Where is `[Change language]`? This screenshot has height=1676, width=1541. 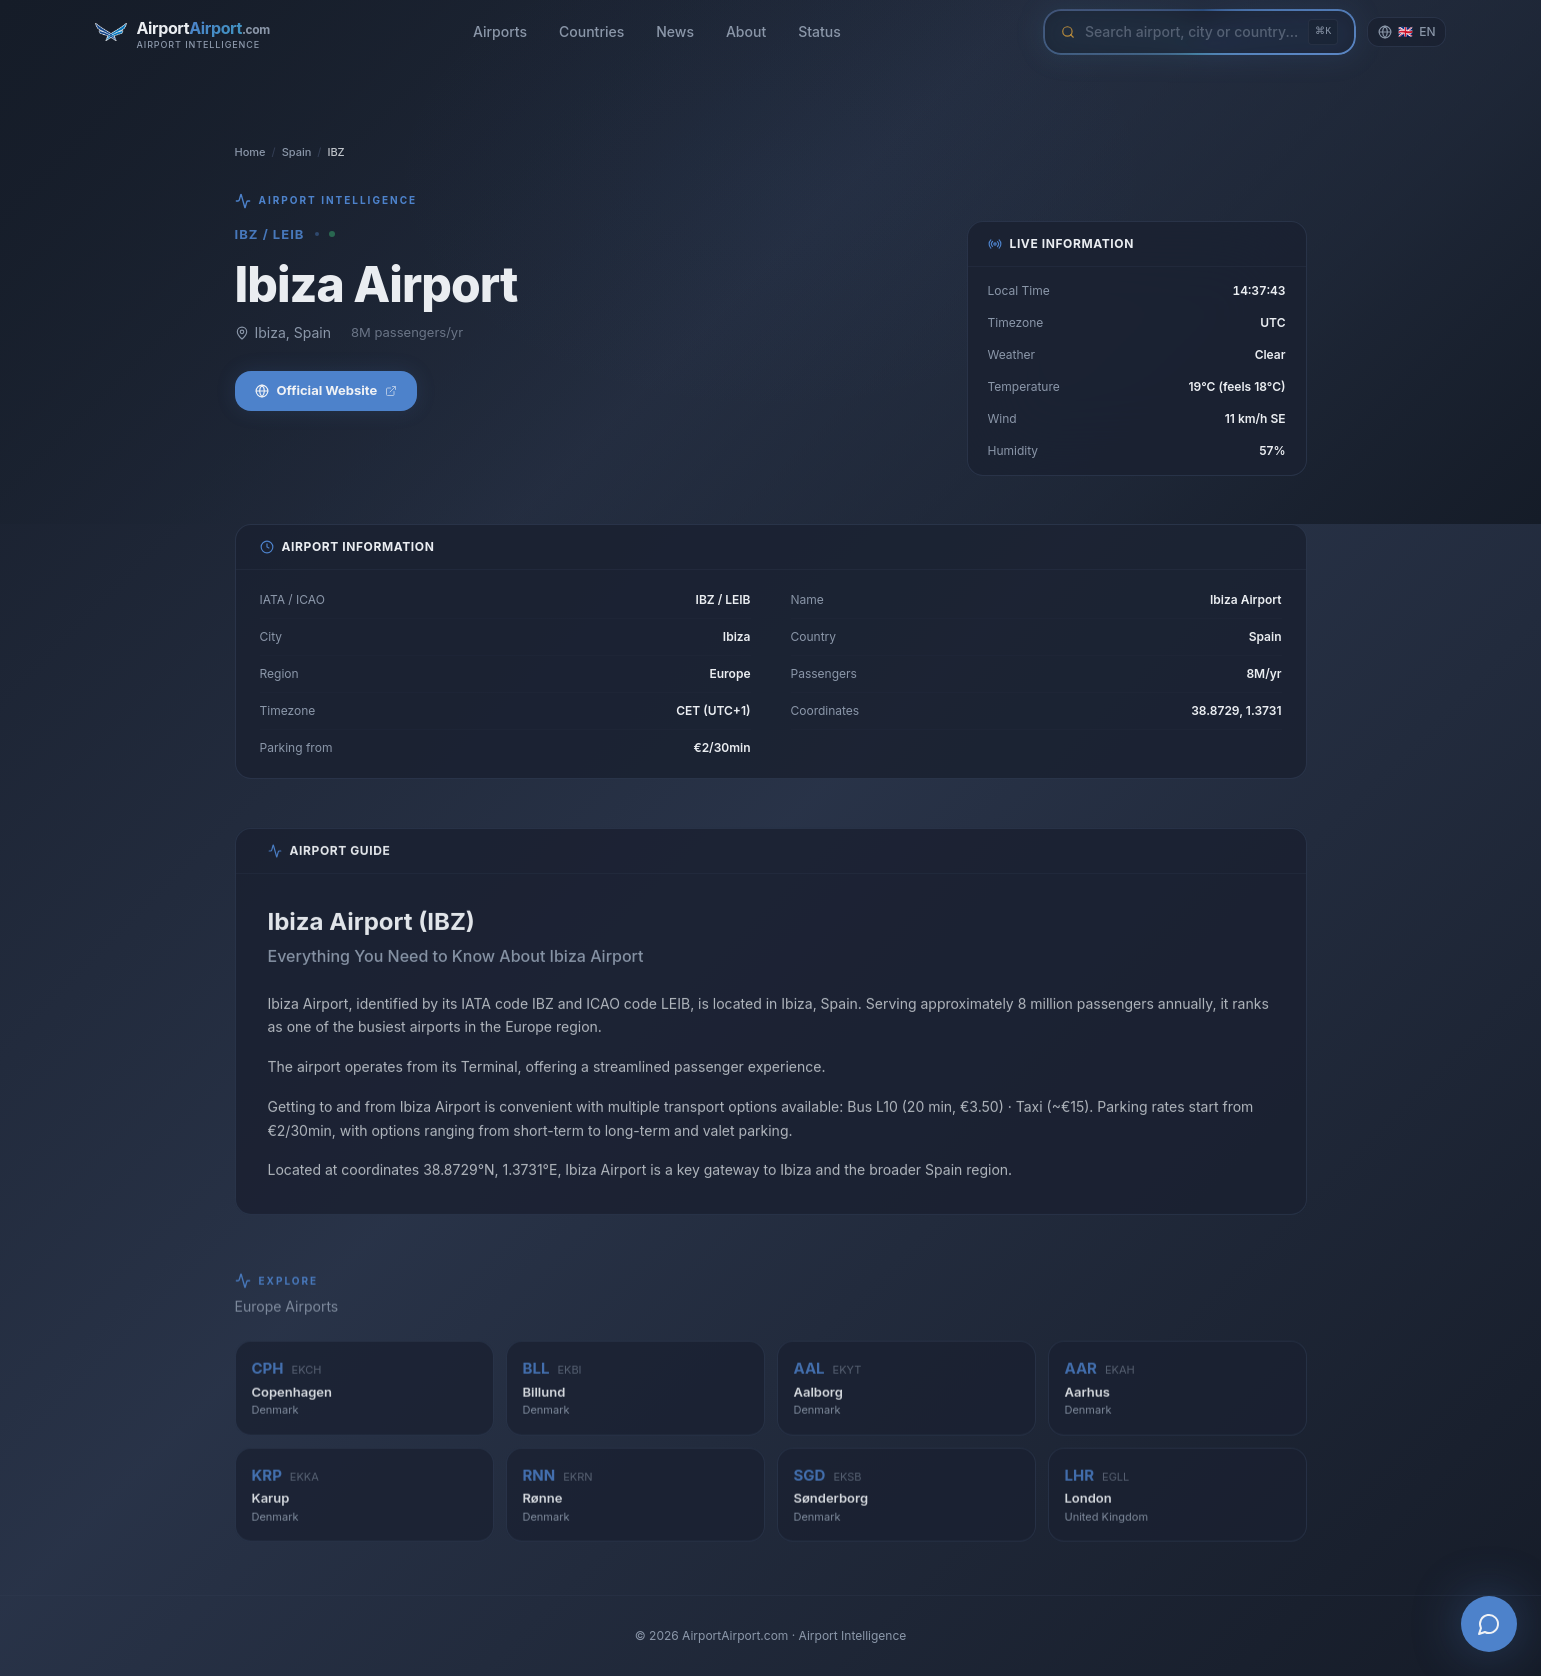
[Change language] is located at coordinates (1406, 32).